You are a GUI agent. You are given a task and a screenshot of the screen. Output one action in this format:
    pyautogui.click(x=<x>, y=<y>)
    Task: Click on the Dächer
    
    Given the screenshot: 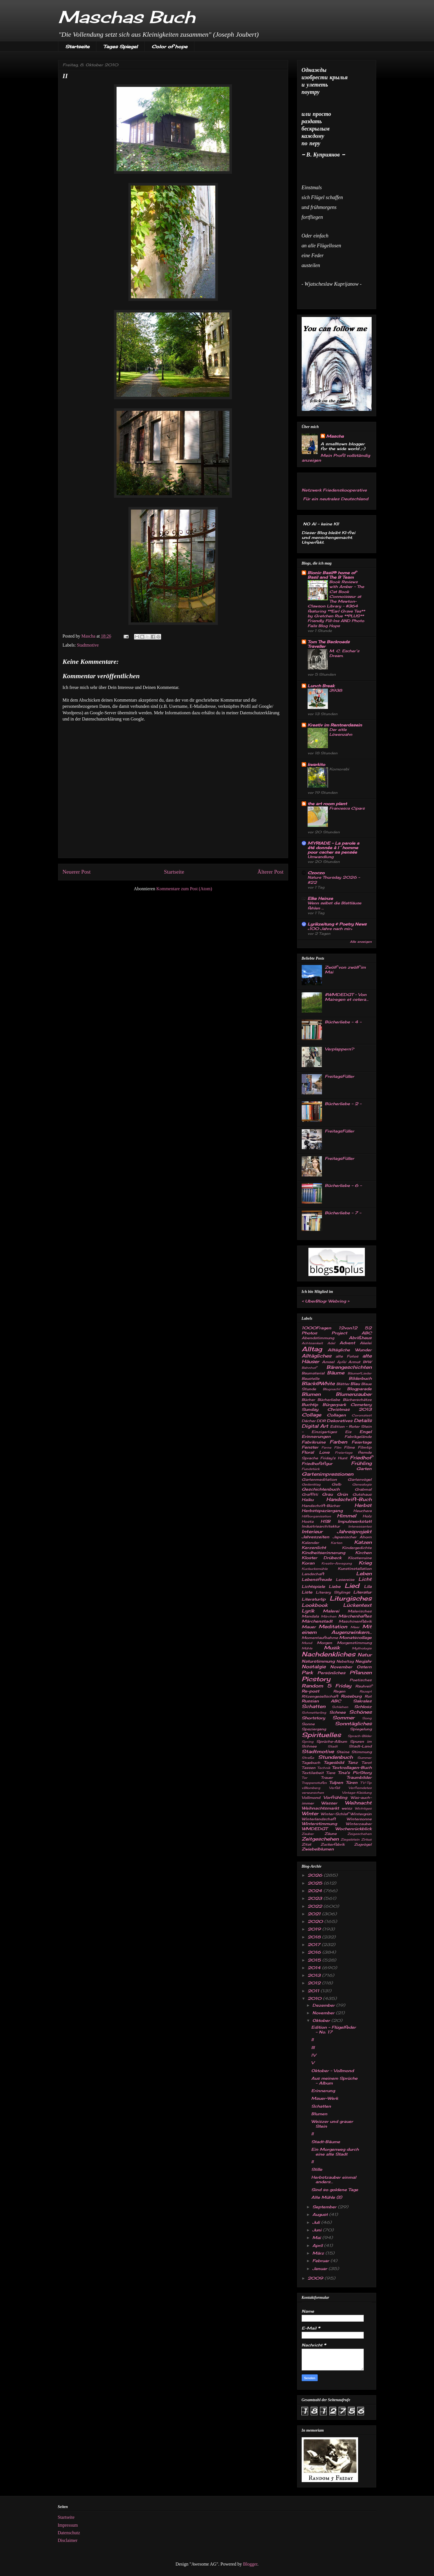 What is the action you would take?
    pyautogui.click(x=308, y=1421)
    